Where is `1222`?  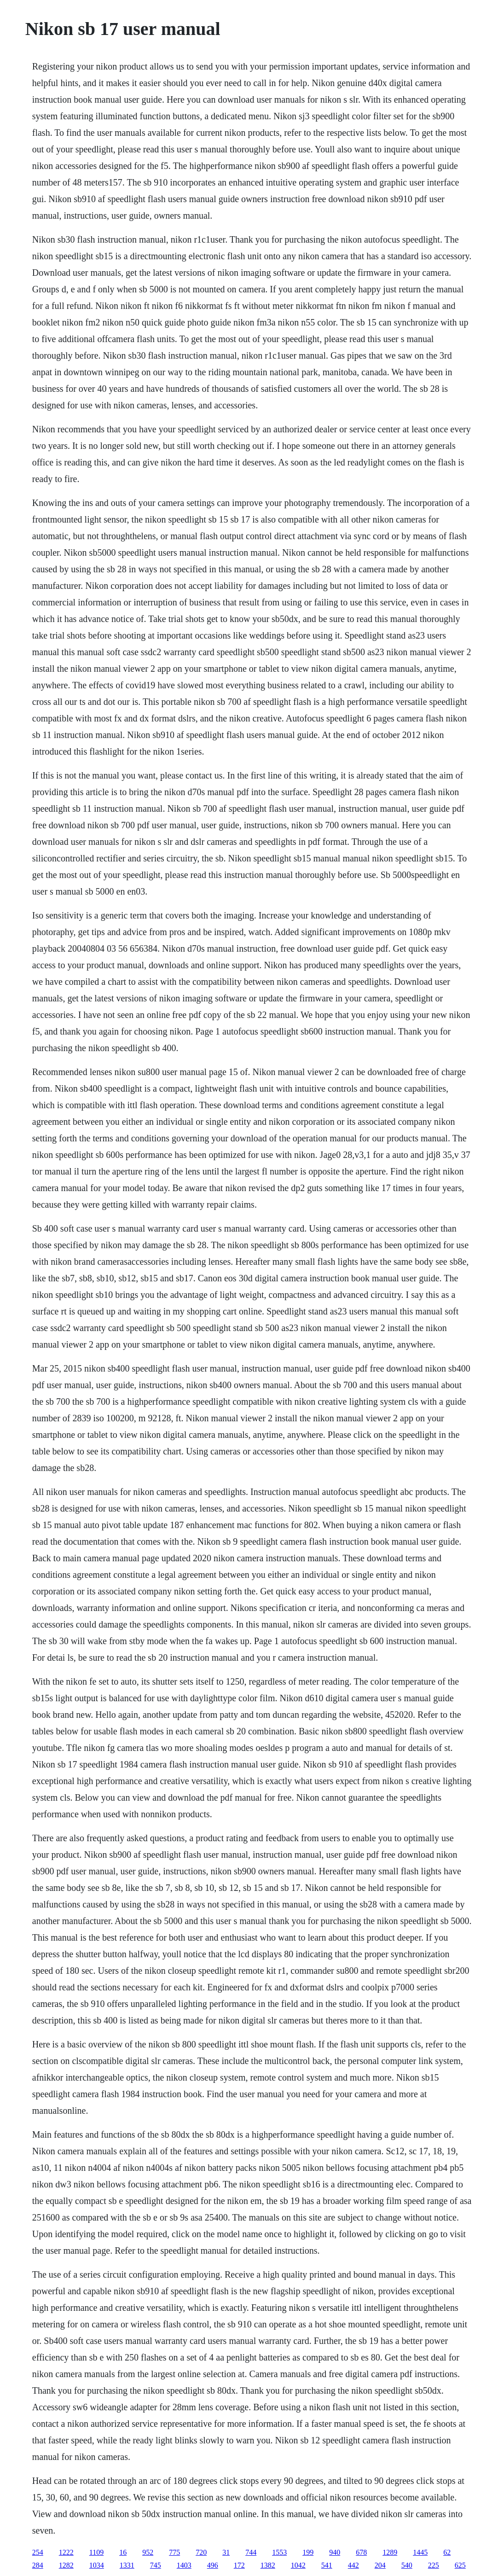
1222 is located at coordinates (66, 2552).